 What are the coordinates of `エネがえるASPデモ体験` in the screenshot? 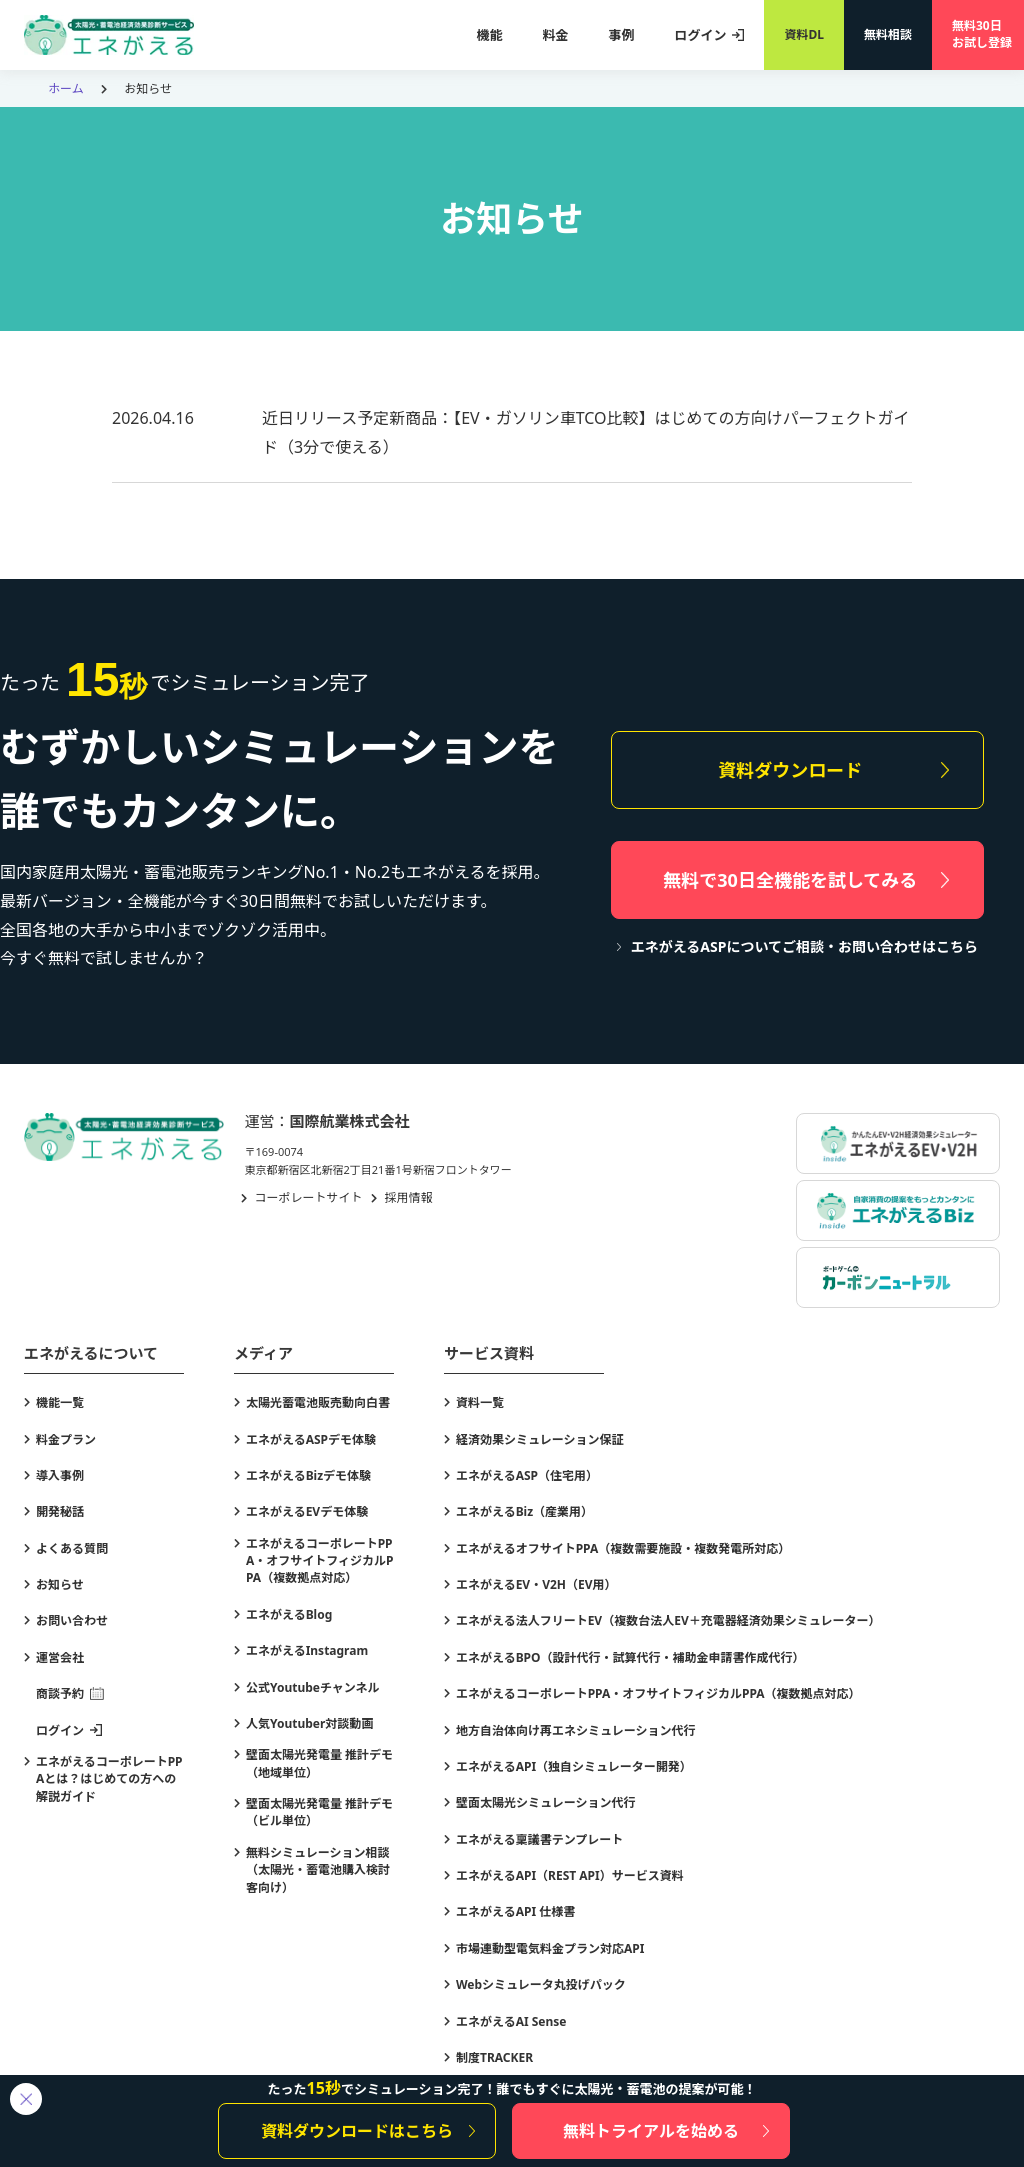 It's located at (311, 1439).